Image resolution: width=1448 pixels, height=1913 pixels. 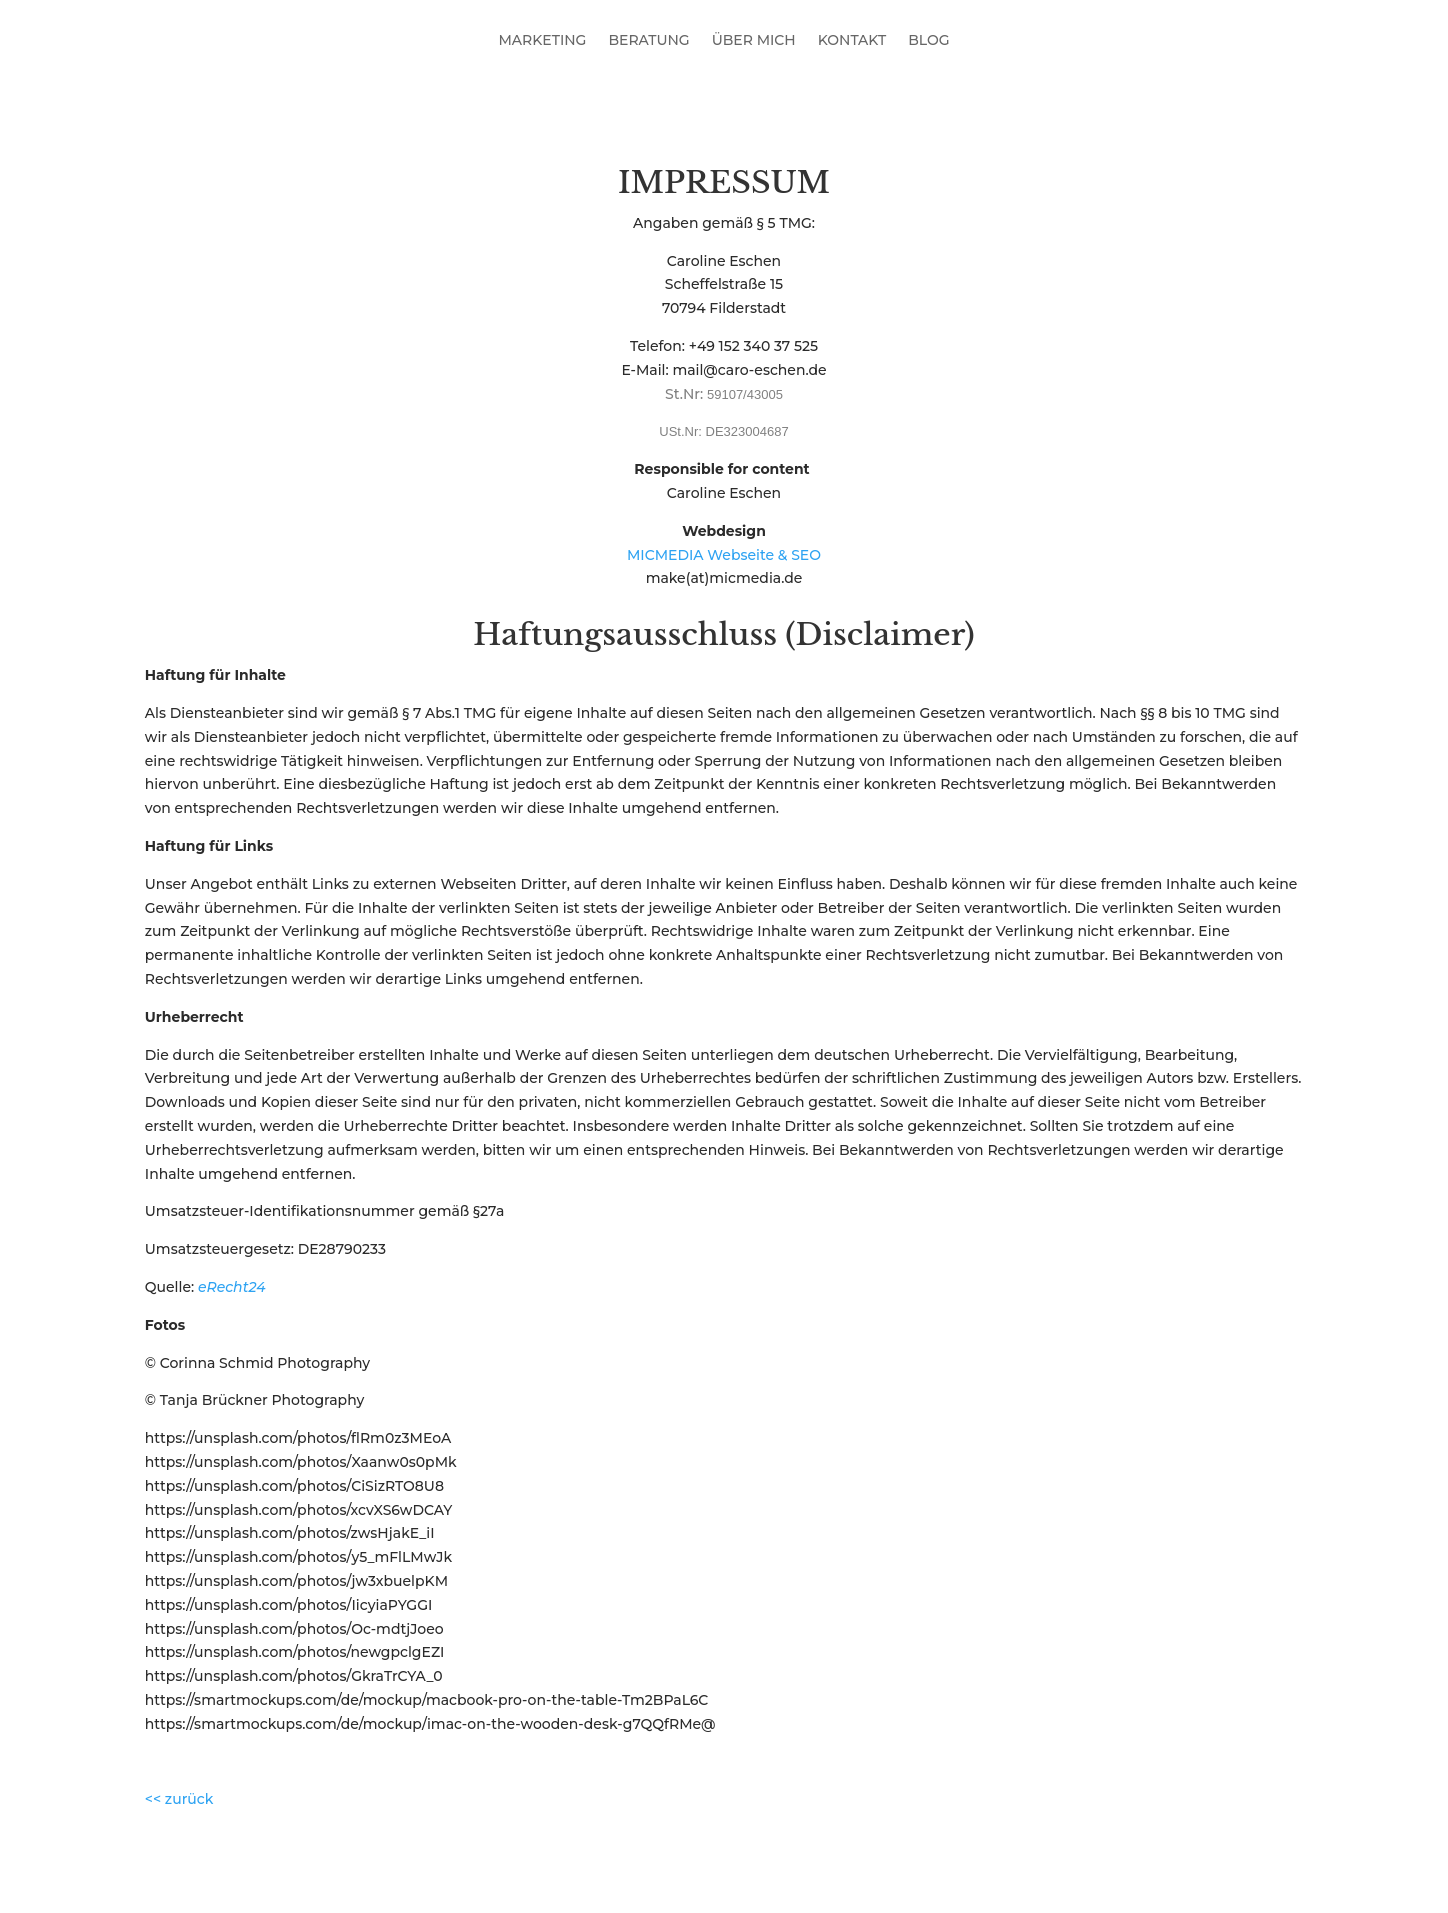 I want to click on BERATUNG, so click(x=648, y=41).